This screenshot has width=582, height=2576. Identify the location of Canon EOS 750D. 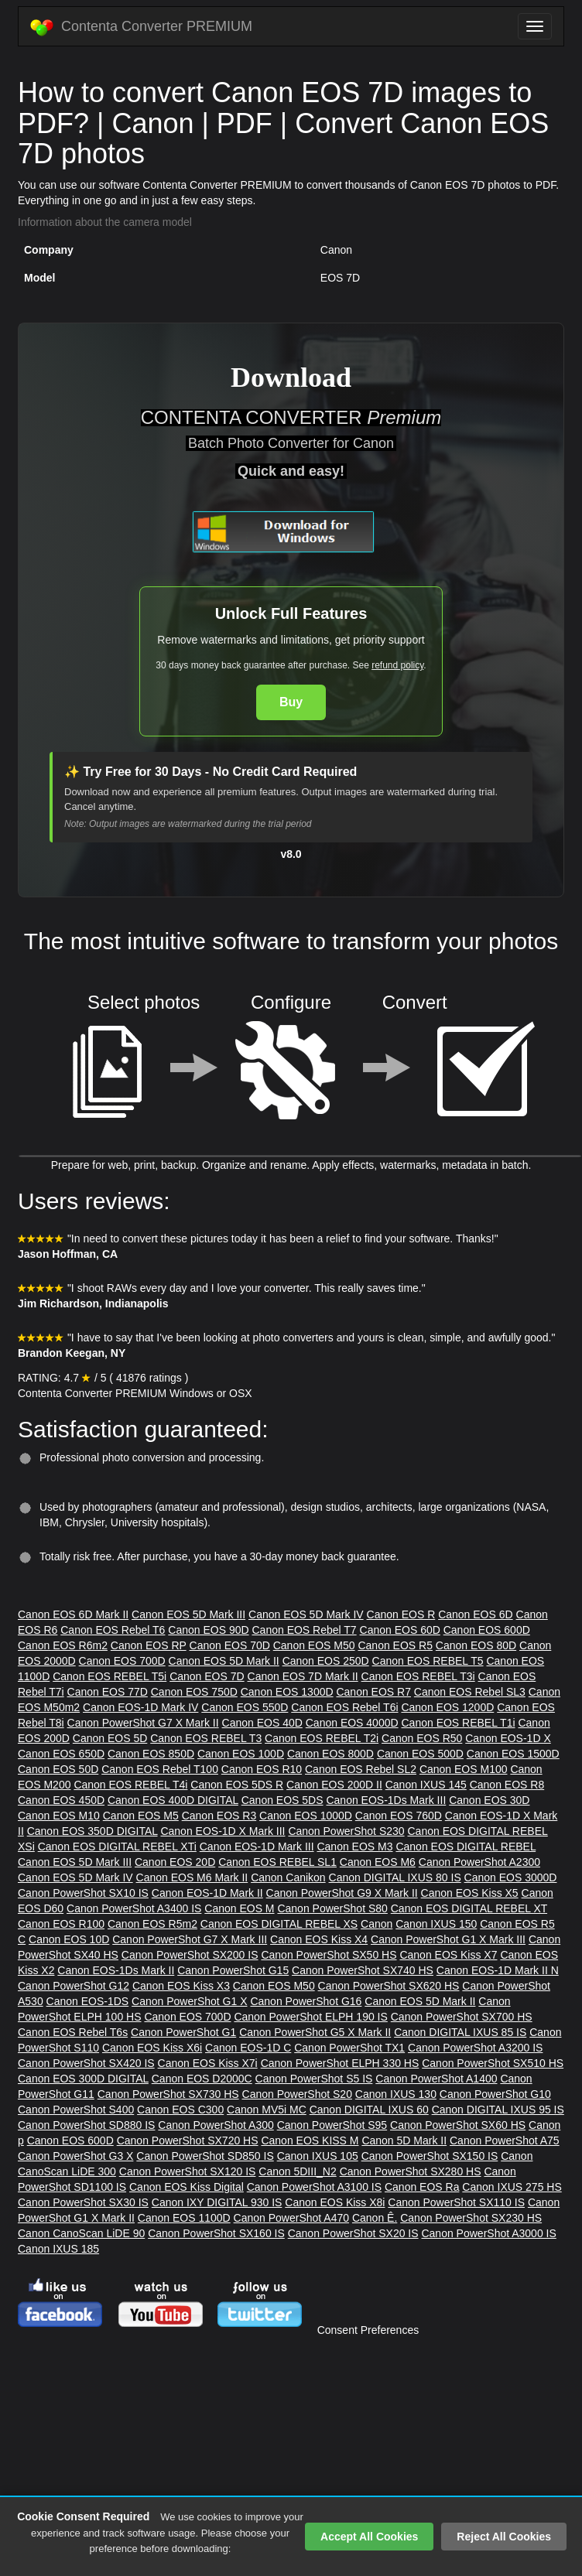
(194, 1692).